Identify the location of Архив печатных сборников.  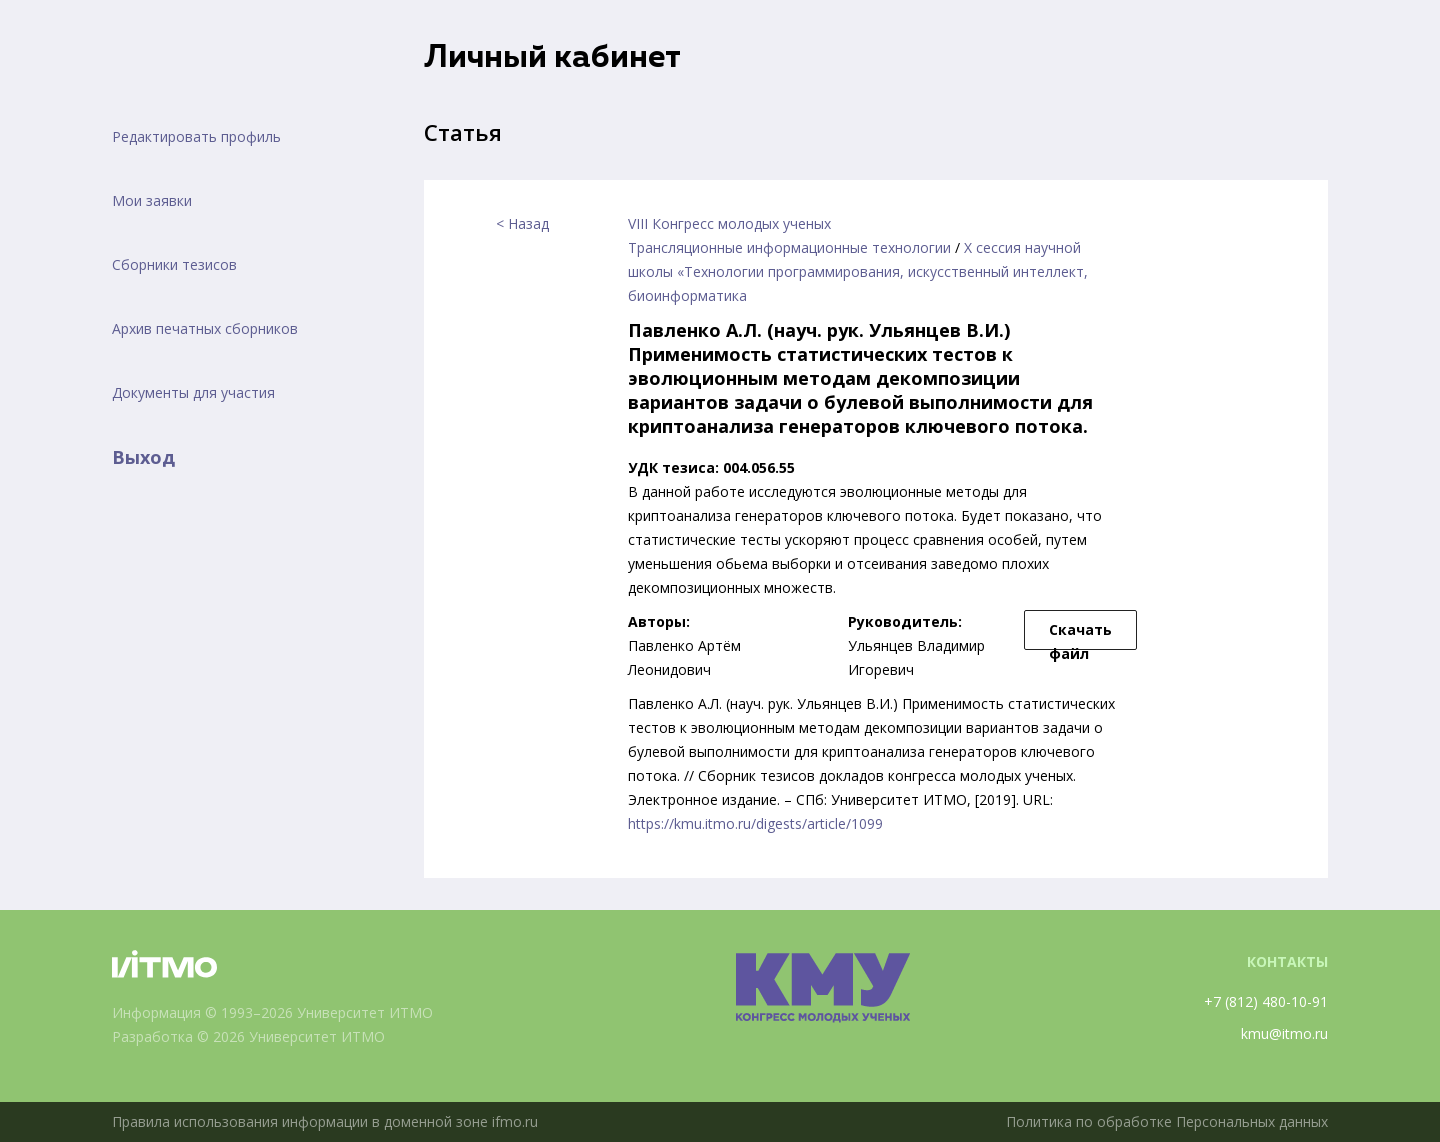
(205, 328).